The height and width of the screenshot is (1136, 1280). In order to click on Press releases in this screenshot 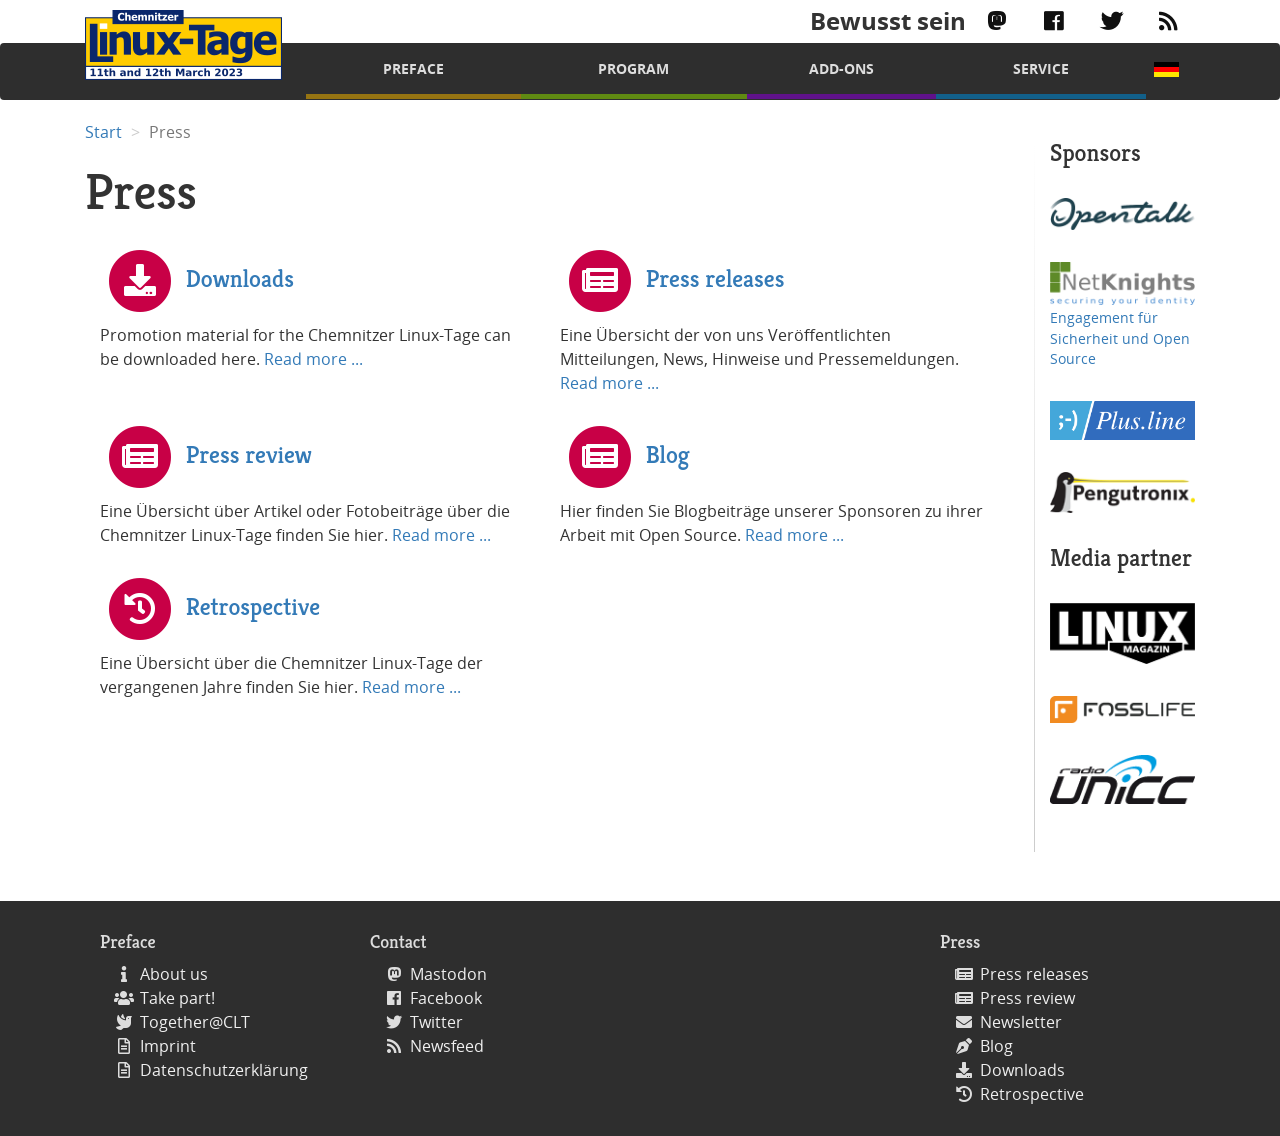, I will do `click(715, 278)`.